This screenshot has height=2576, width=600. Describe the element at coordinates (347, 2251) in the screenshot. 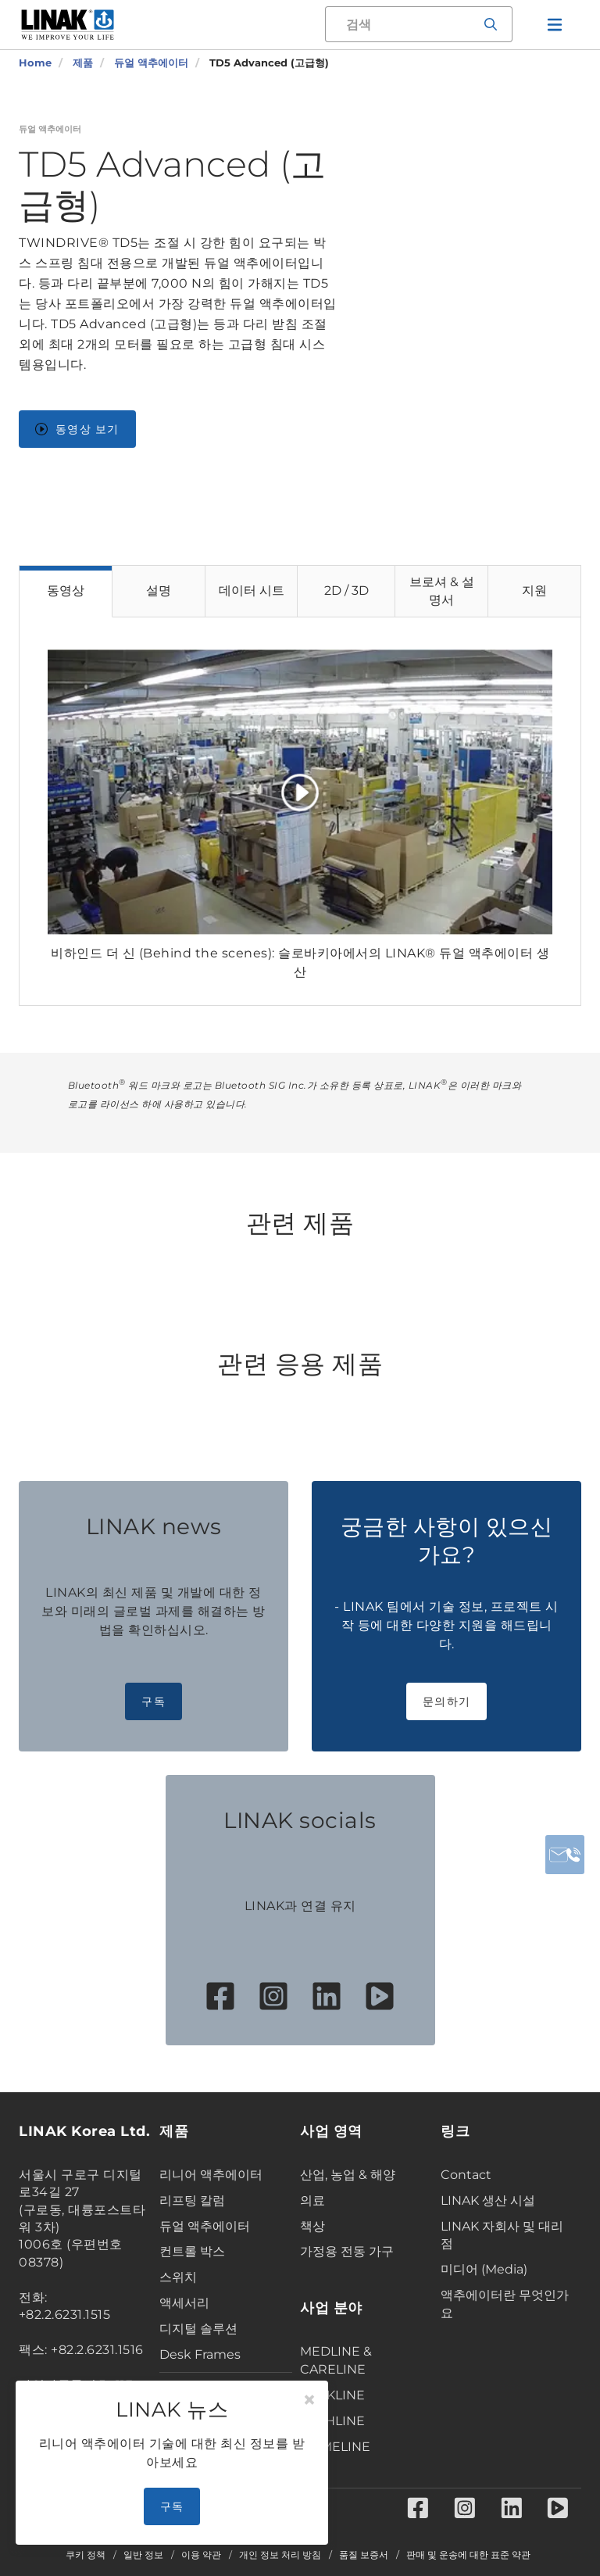

I see `가정용 전동 가구` at that location.